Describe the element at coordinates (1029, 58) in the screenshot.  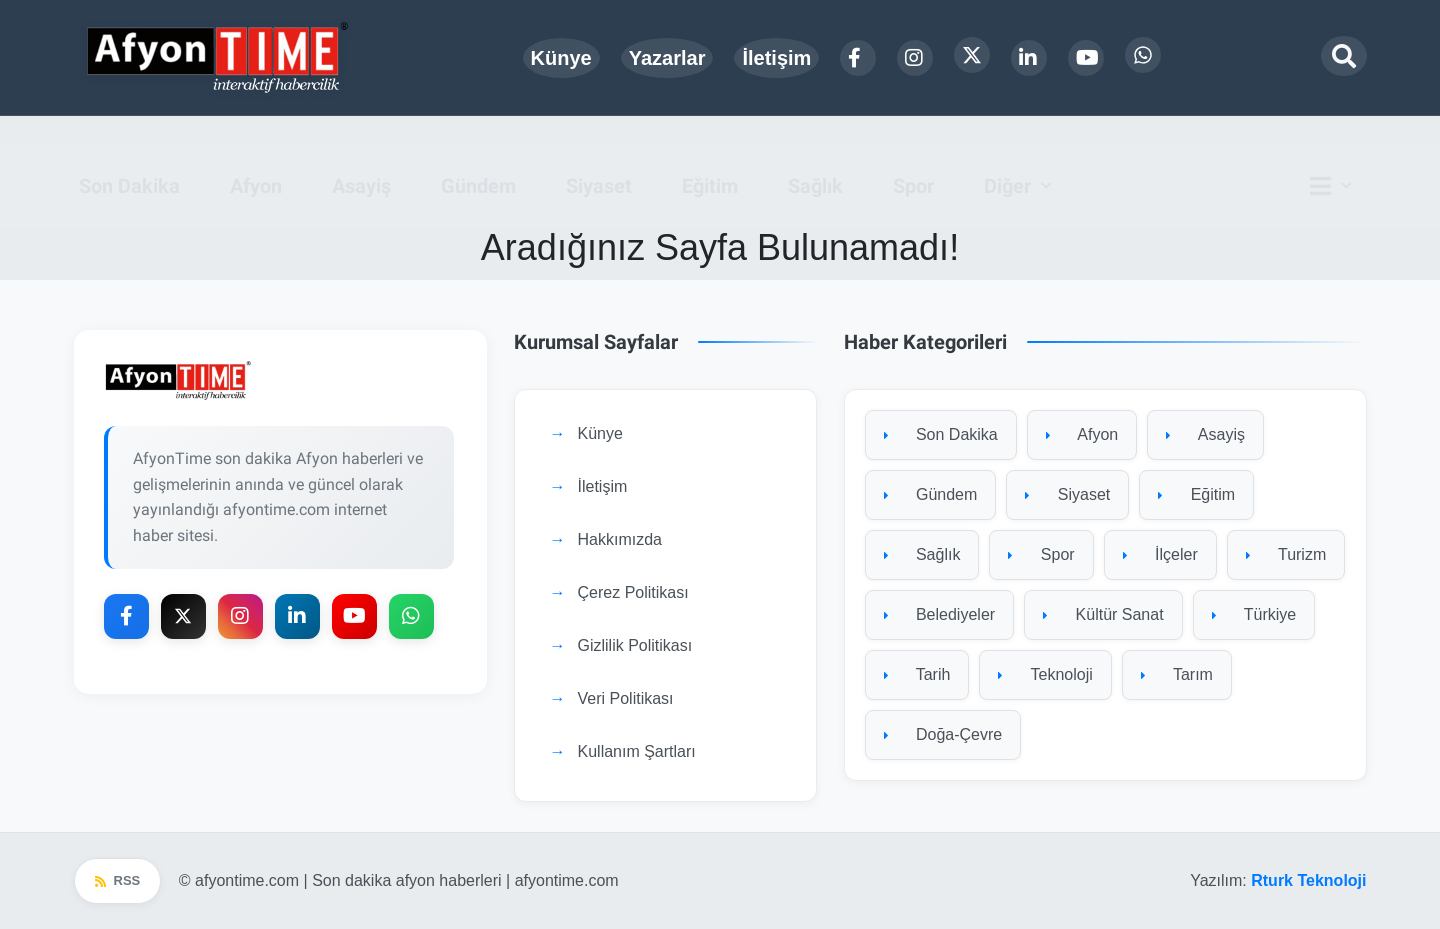
I see `[LinkedIn]` at that location.